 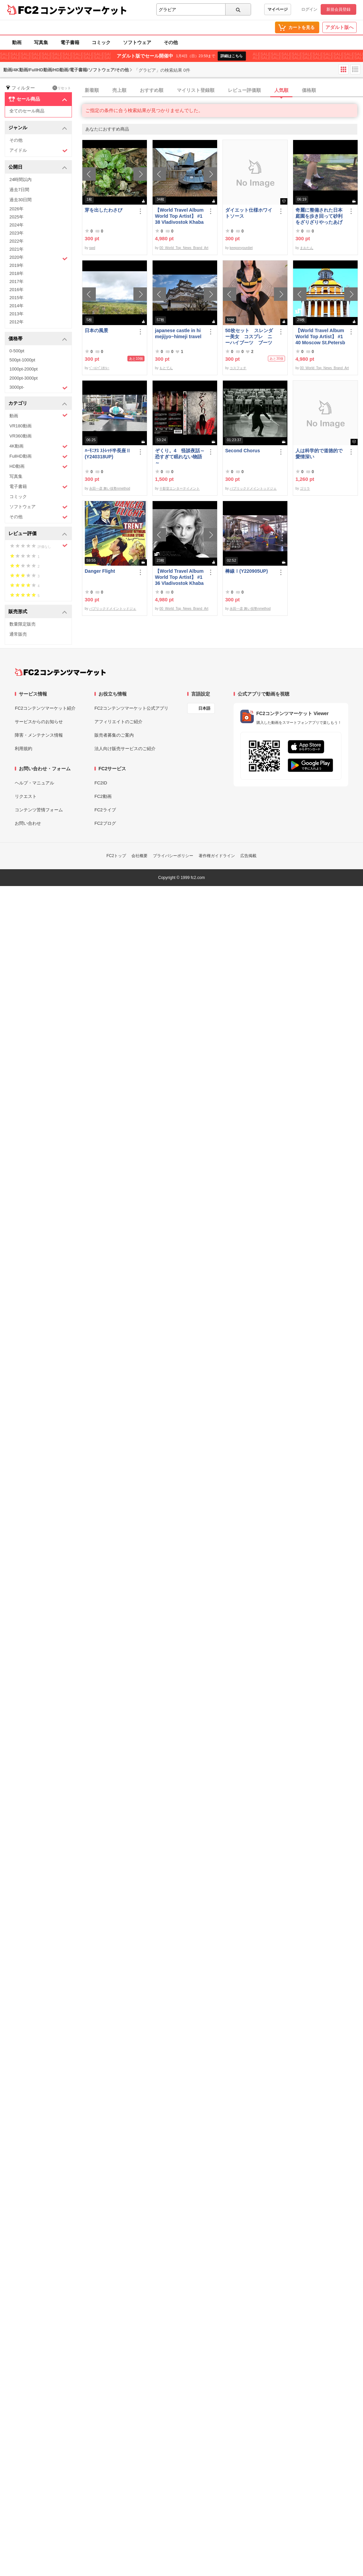 I want to click on 著作権ガイドライン, so click(x=217, y=855).